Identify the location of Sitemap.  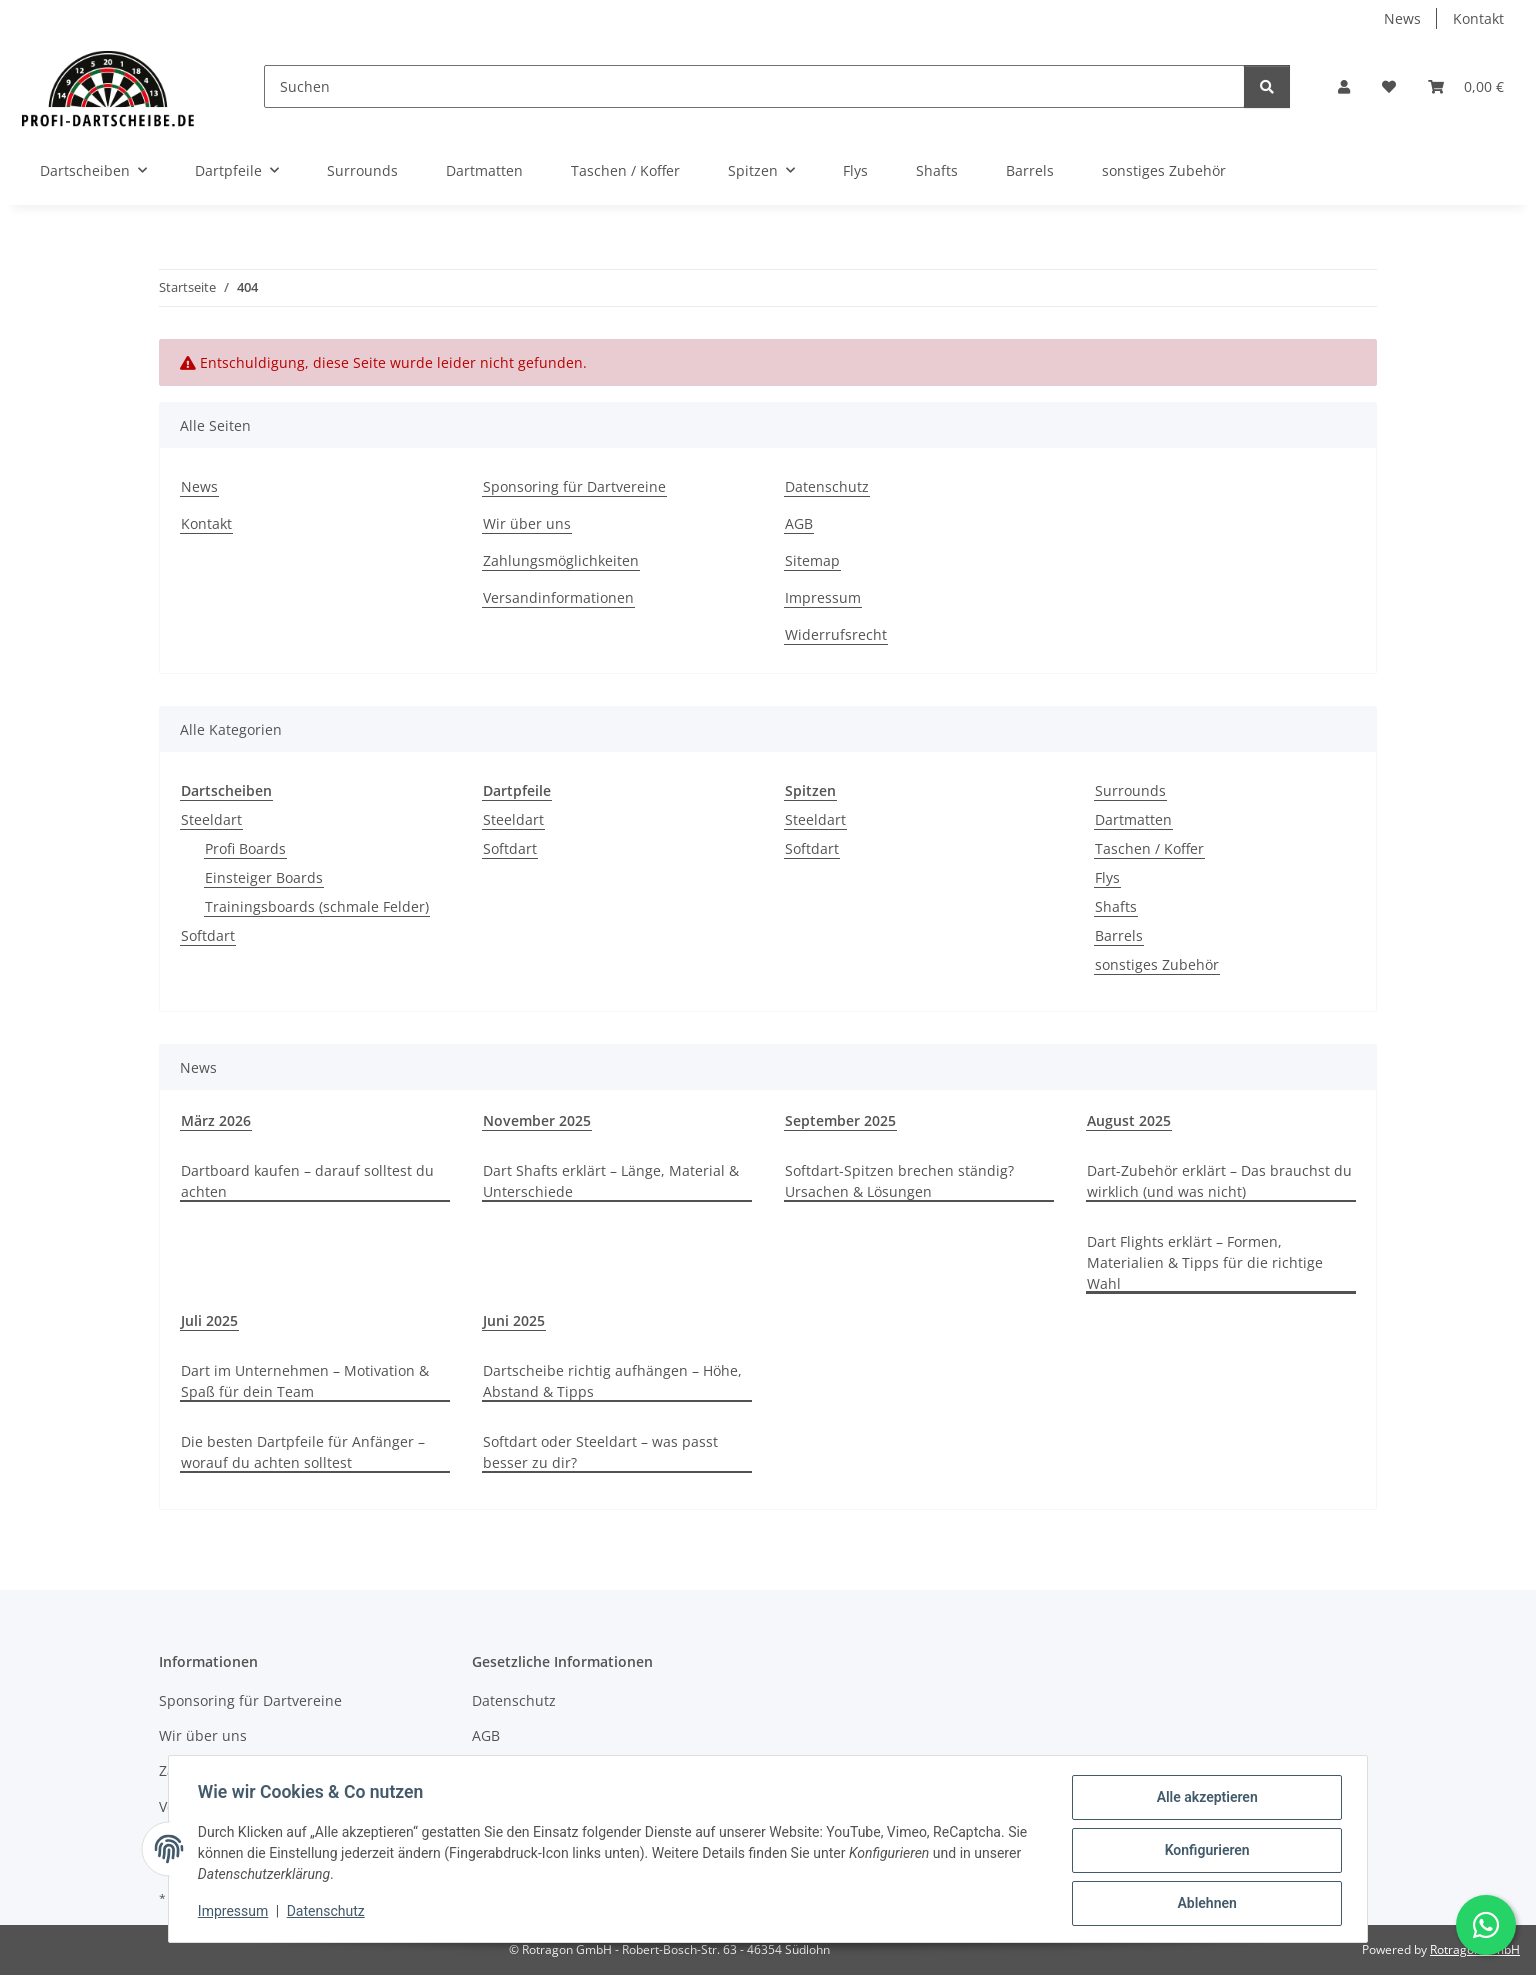
(812, 560).